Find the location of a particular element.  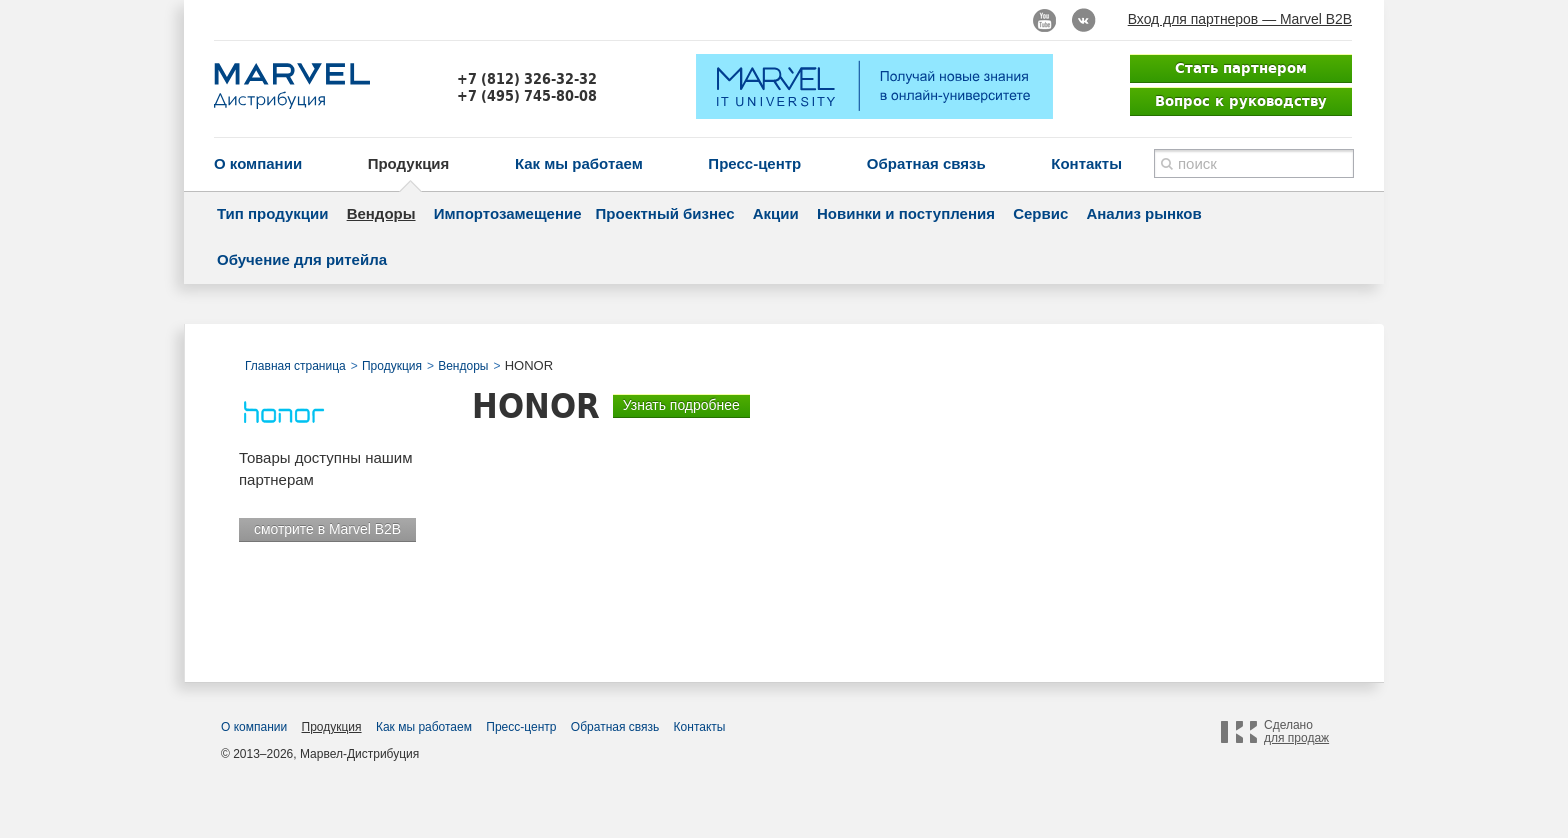

Стать партнером is located at coordinates (1241, 68).